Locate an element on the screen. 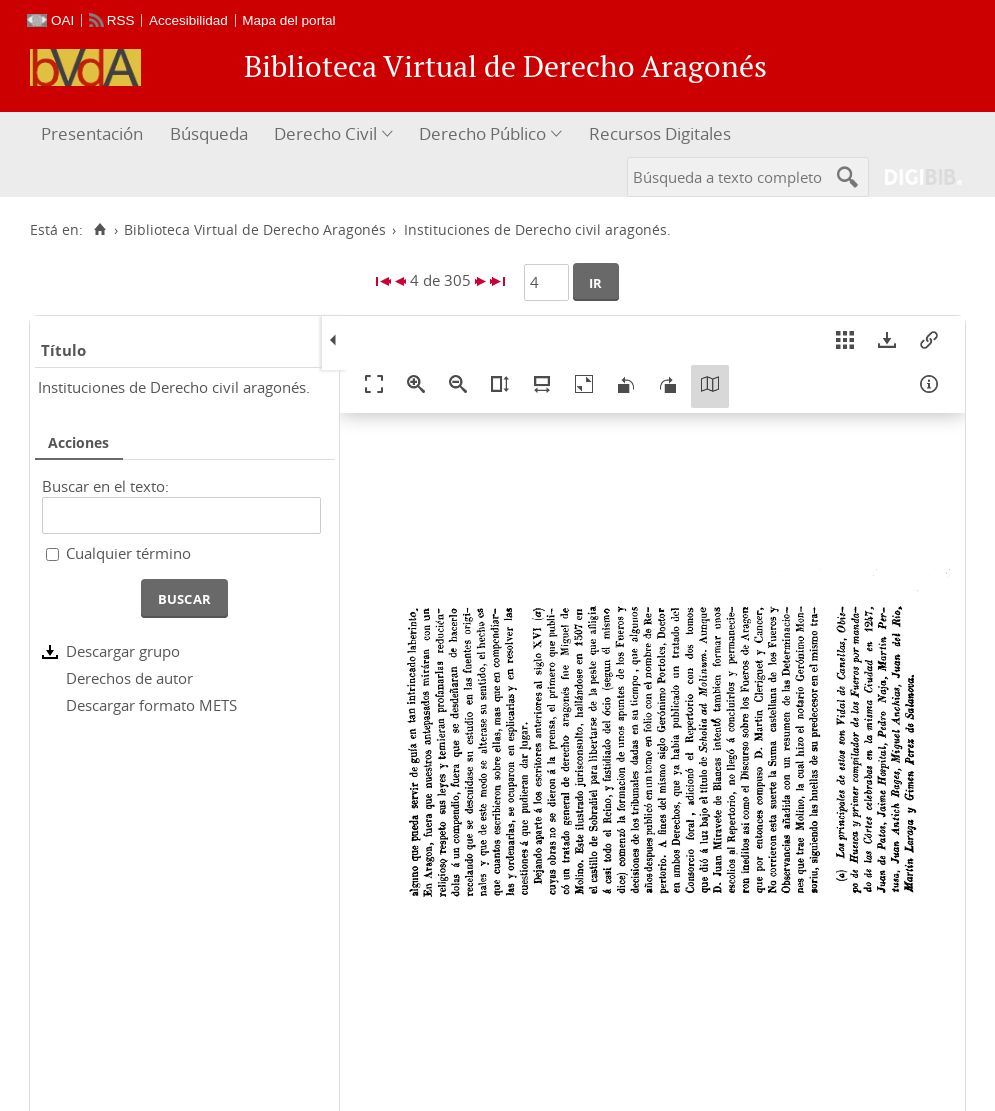  Buscar en el texto: is located at coordinates (105, 486).